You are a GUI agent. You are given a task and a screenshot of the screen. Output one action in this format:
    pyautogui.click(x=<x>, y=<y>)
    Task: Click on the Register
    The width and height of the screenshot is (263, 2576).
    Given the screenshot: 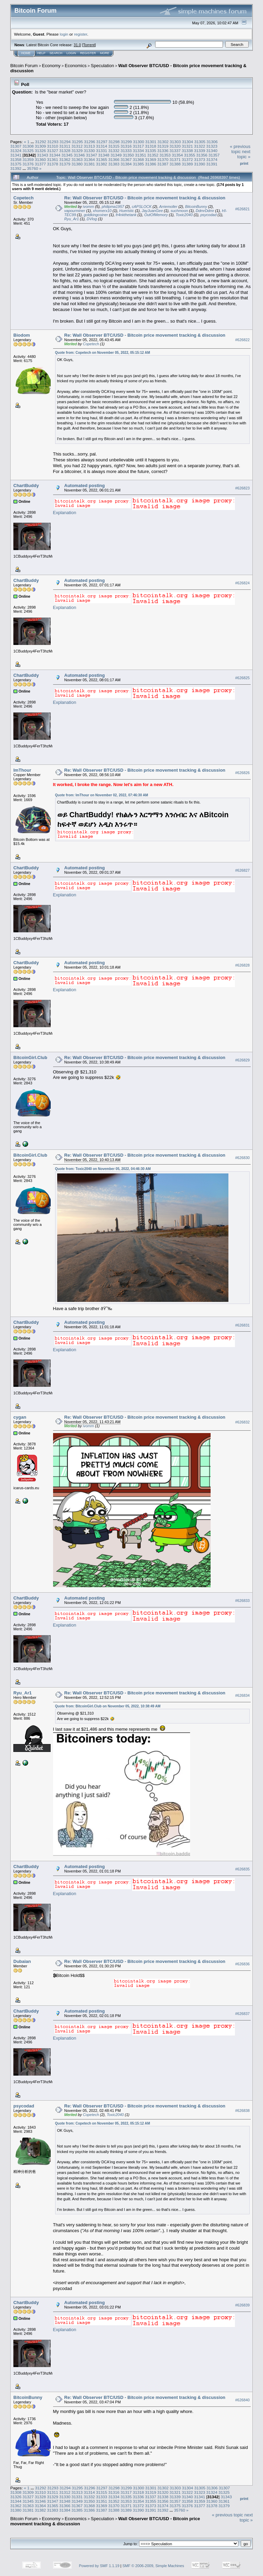 What is the action you would take?
    pyautogui.click(x=88, y=53)
    